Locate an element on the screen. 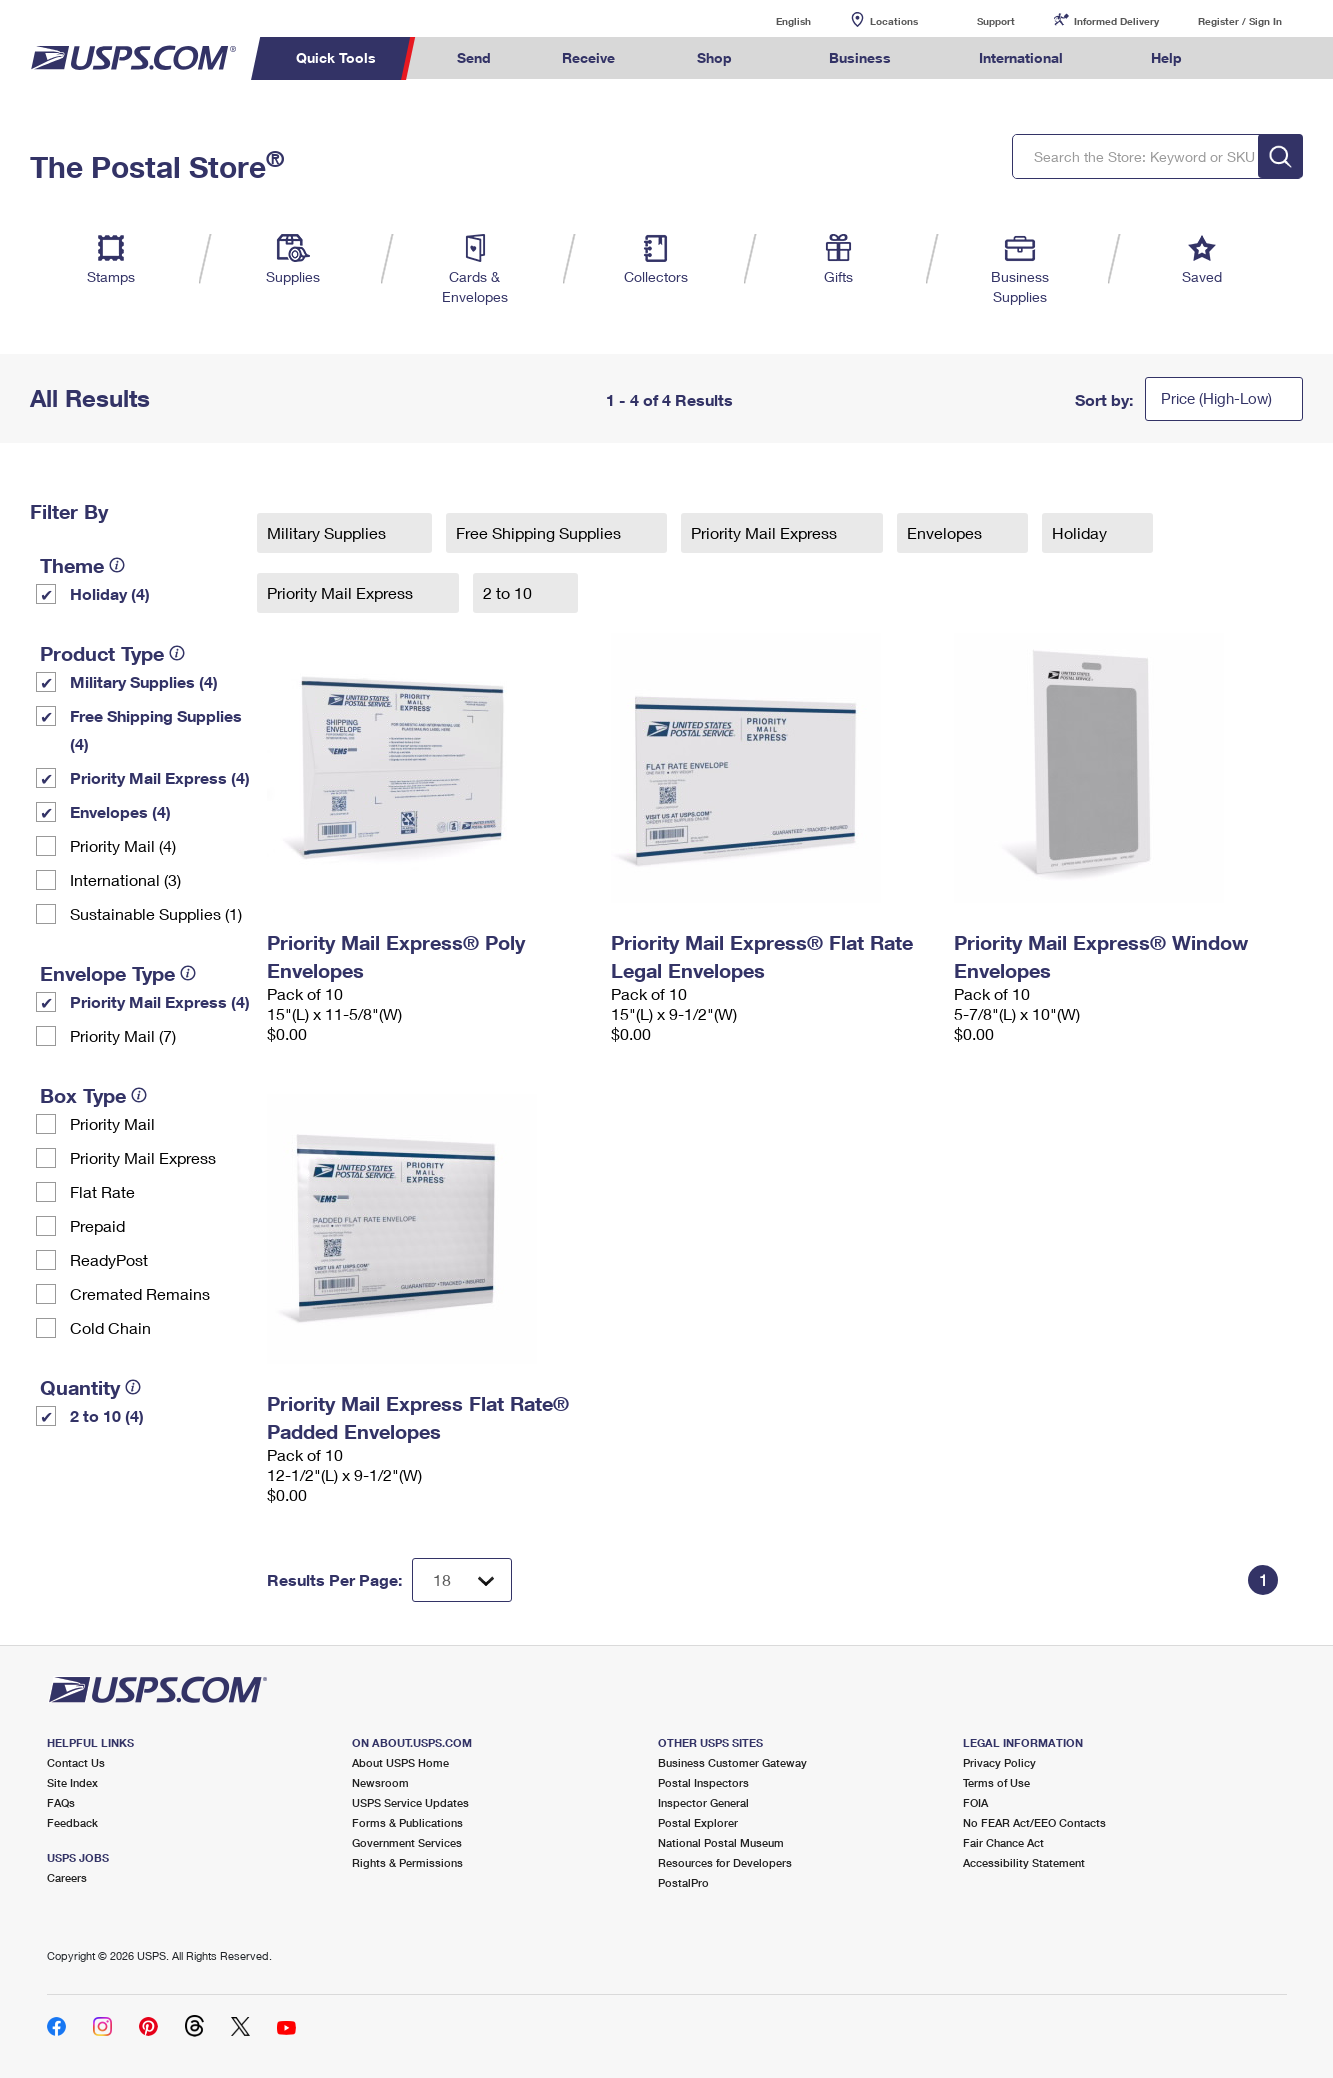 The width and height of the screenshot is (1333, 2078). Cremated Remains is located at coordinates (140, 1293).